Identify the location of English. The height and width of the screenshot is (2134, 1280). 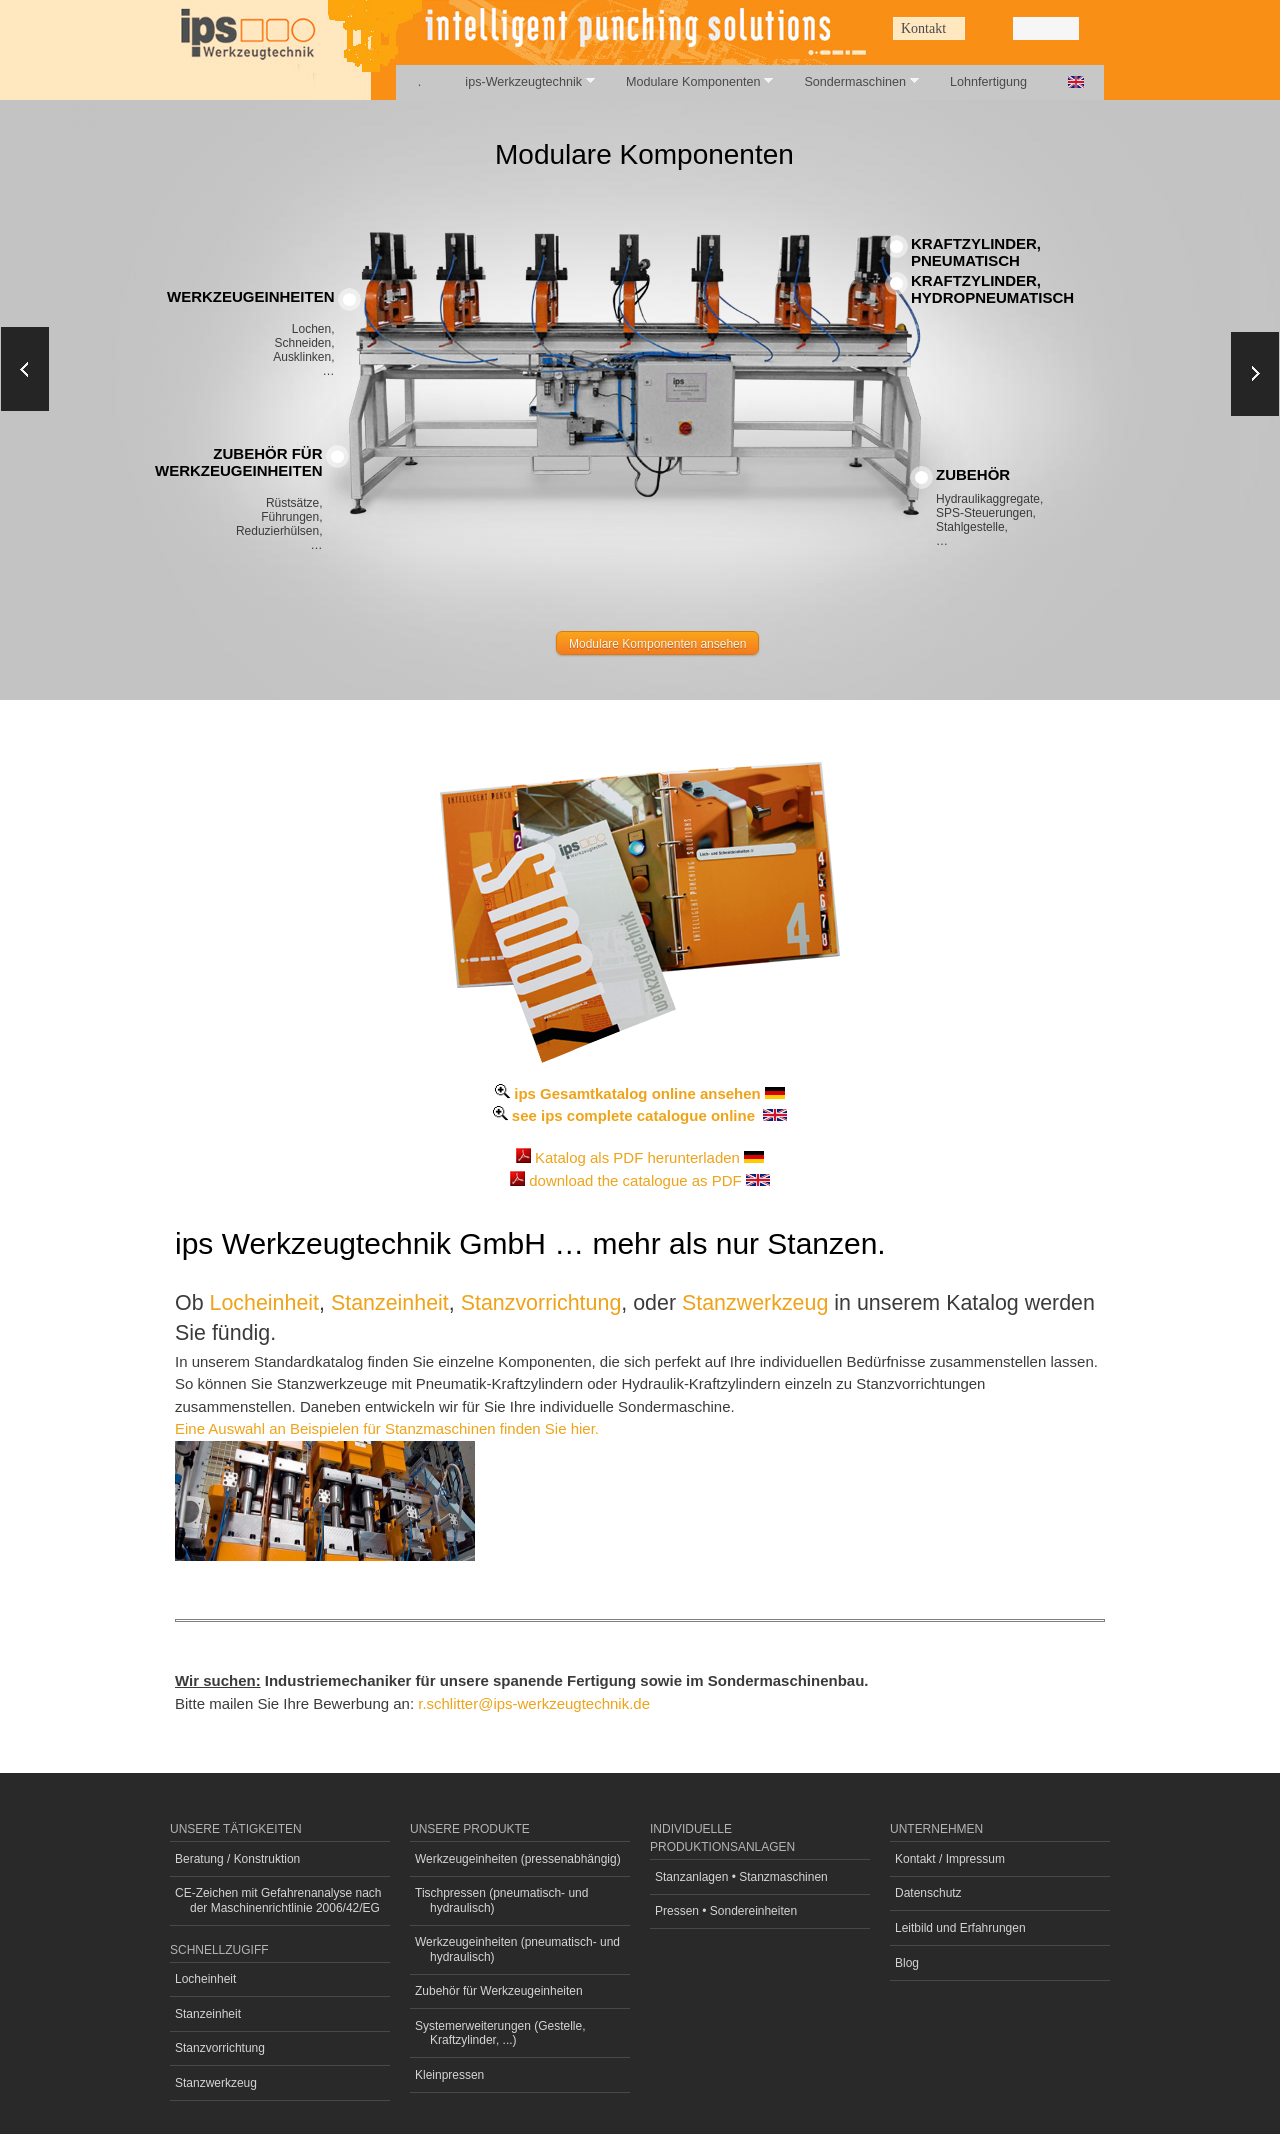
(1076, 82).